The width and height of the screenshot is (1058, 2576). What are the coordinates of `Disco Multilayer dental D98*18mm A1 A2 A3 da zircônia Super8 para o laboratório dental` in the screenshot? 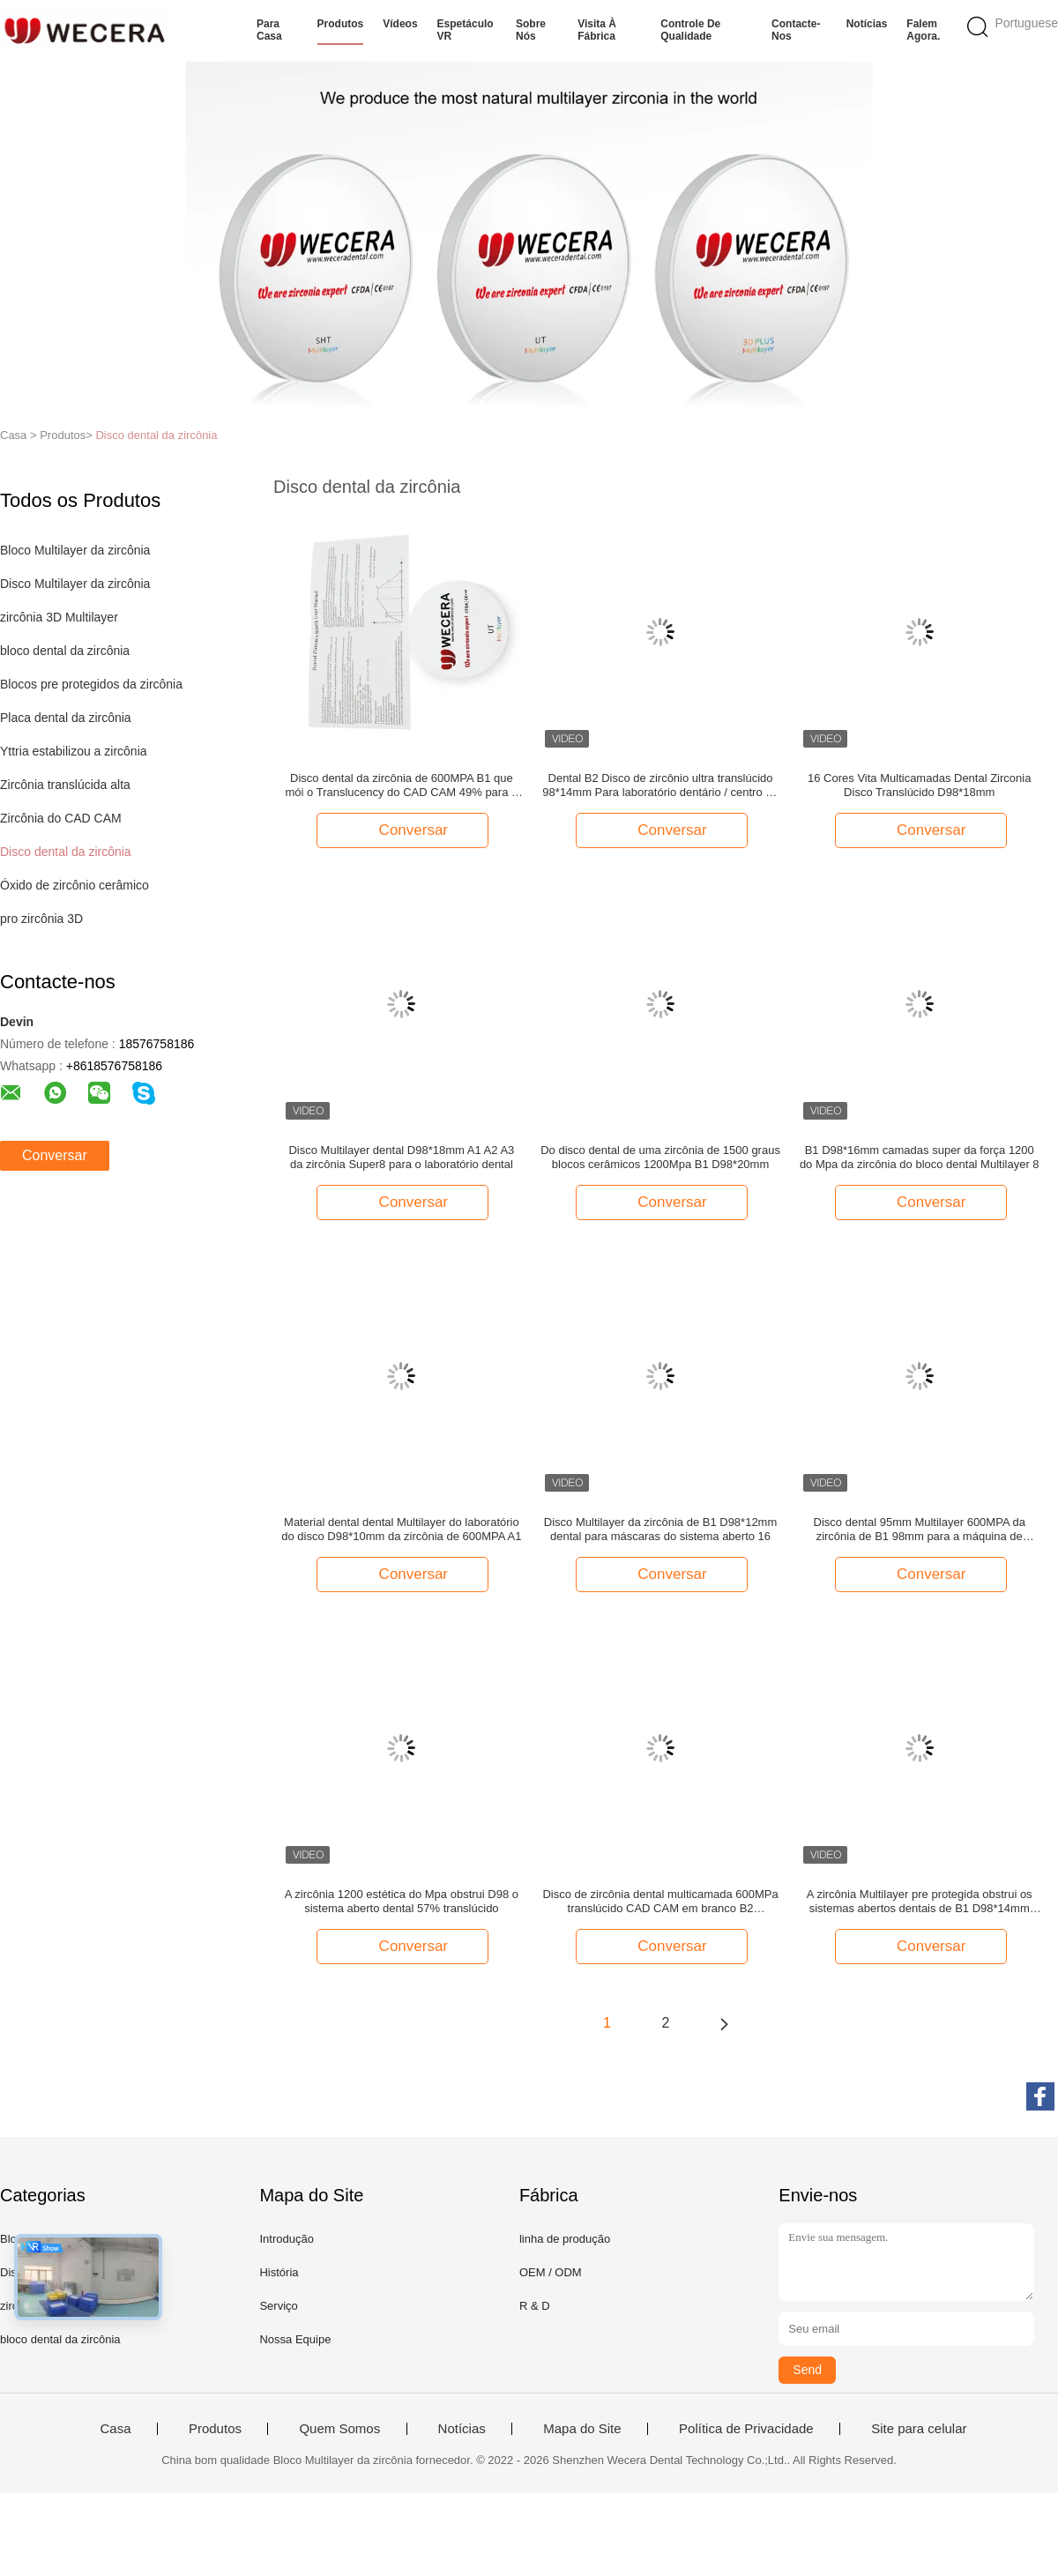 It's located at (401, 1157).